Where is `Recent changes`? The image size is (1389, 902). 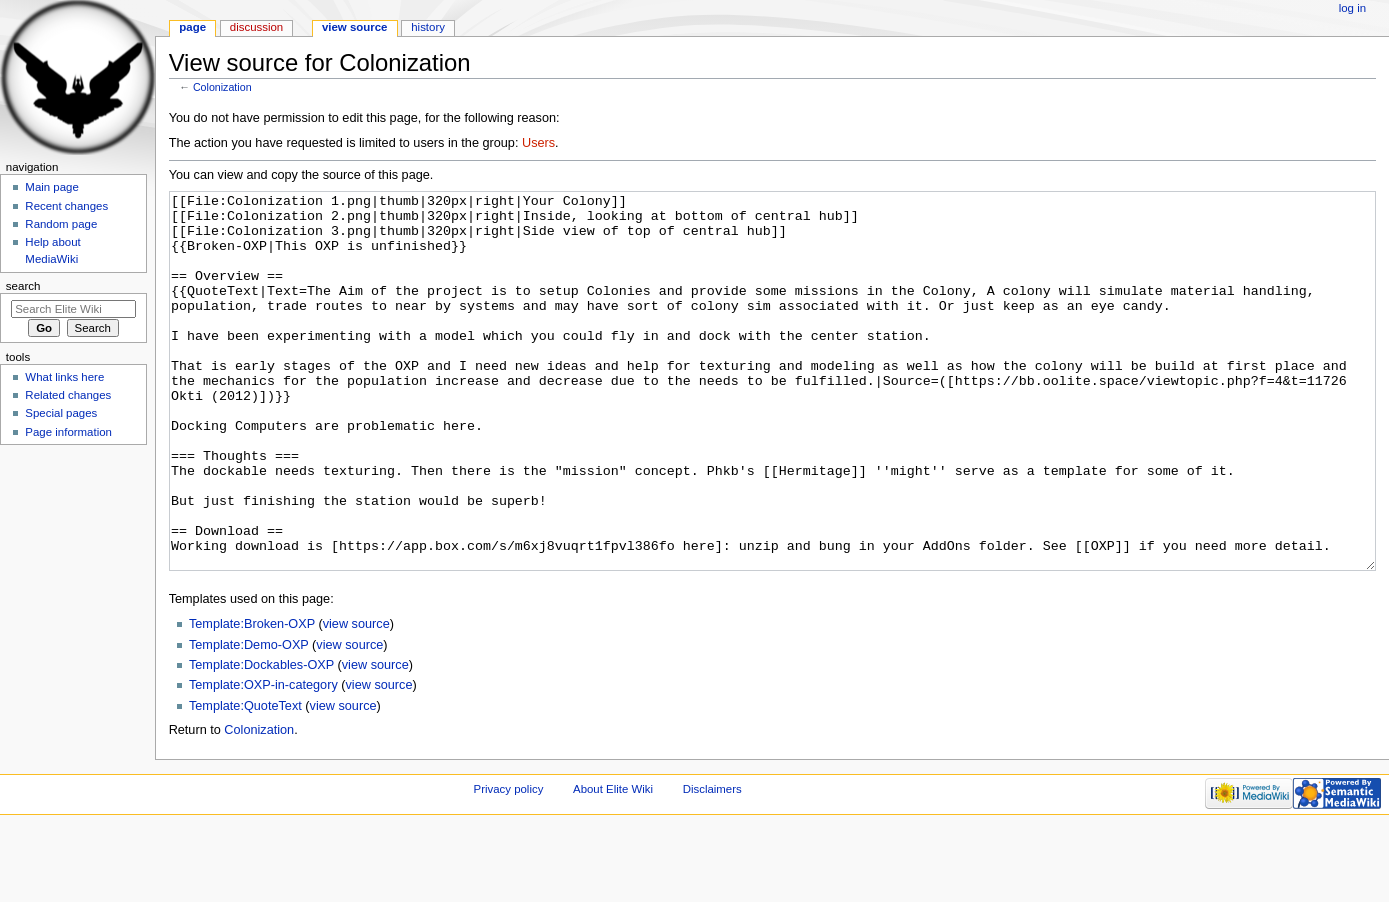
Recent changes is located at coordinates (66, 206).